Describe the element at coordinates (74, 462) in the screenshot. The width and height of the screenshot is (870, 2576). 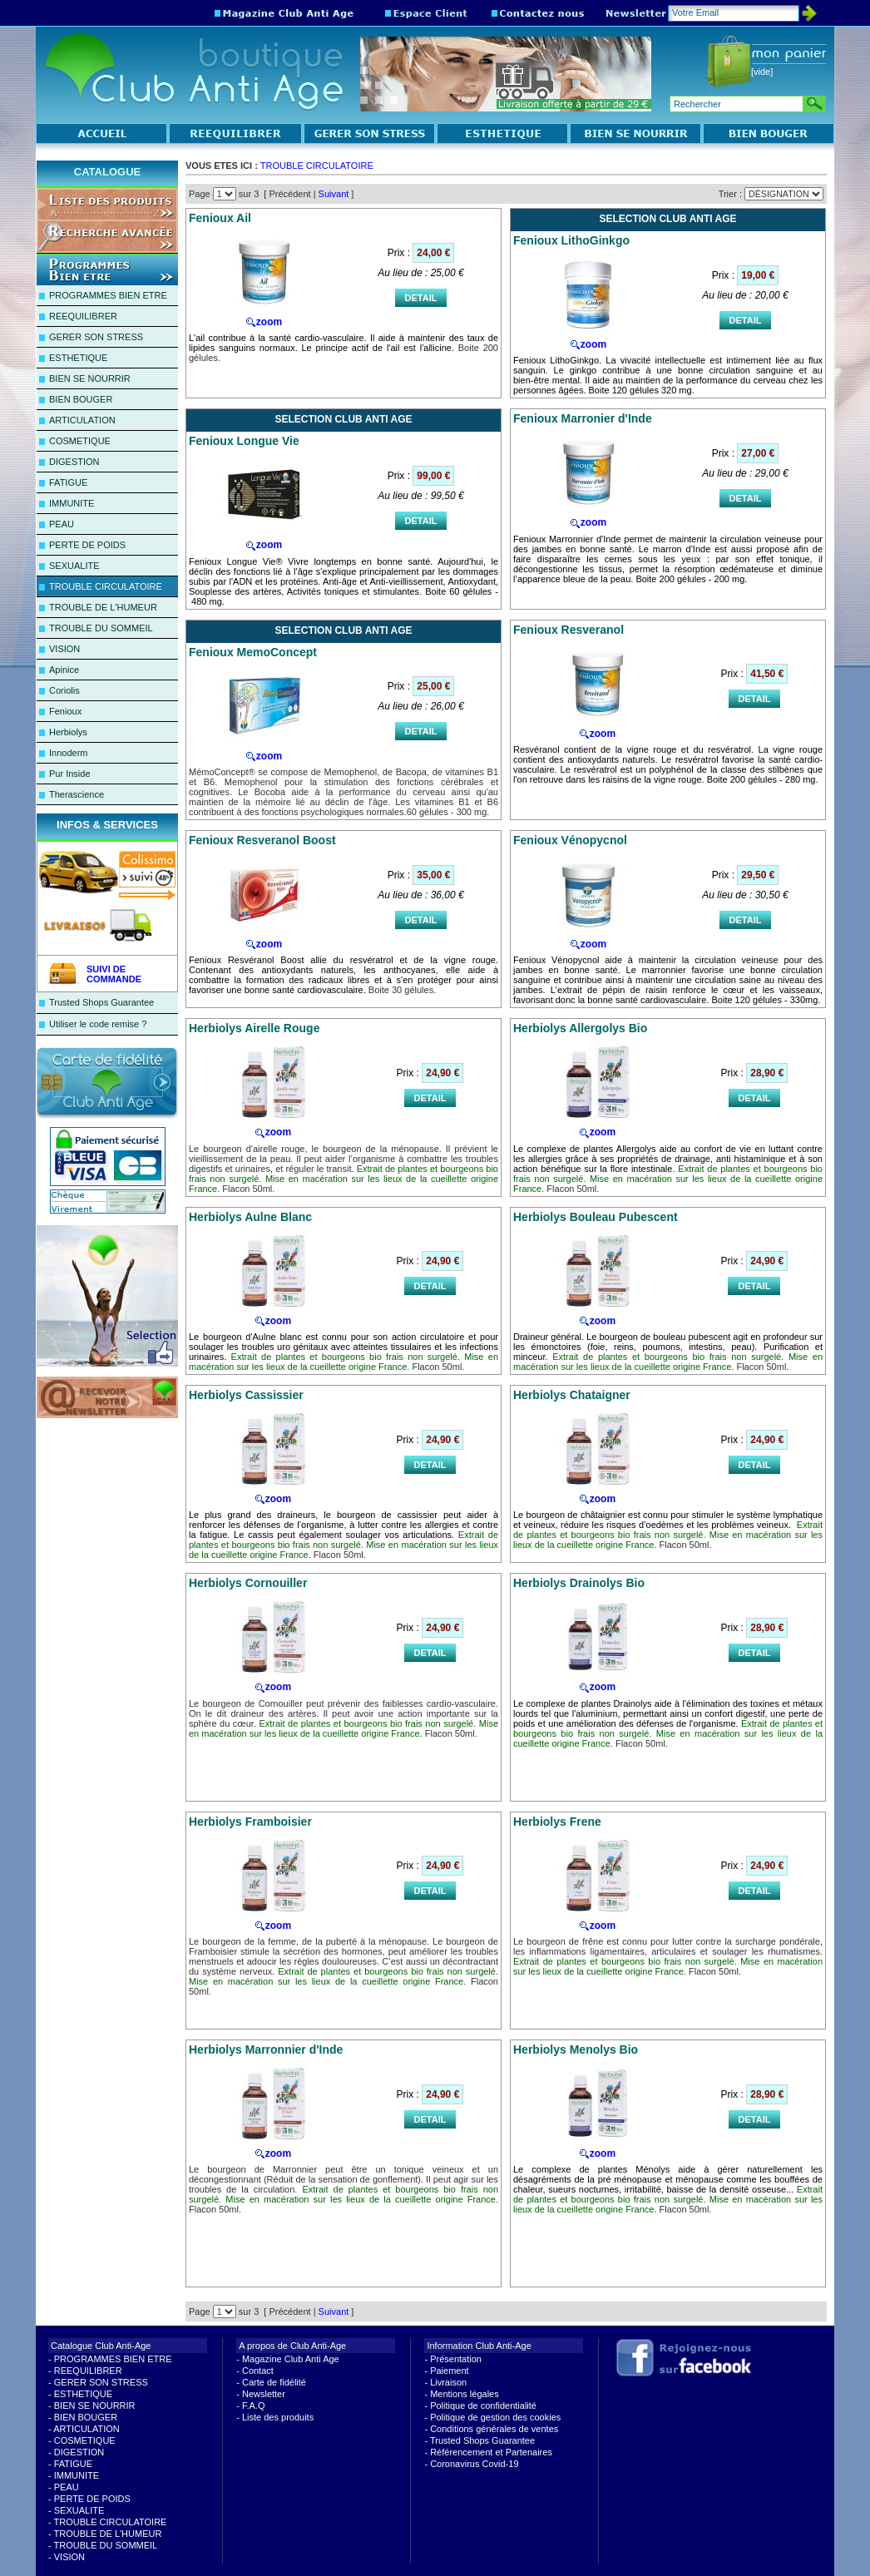
I see `DIGESTION` at that location.